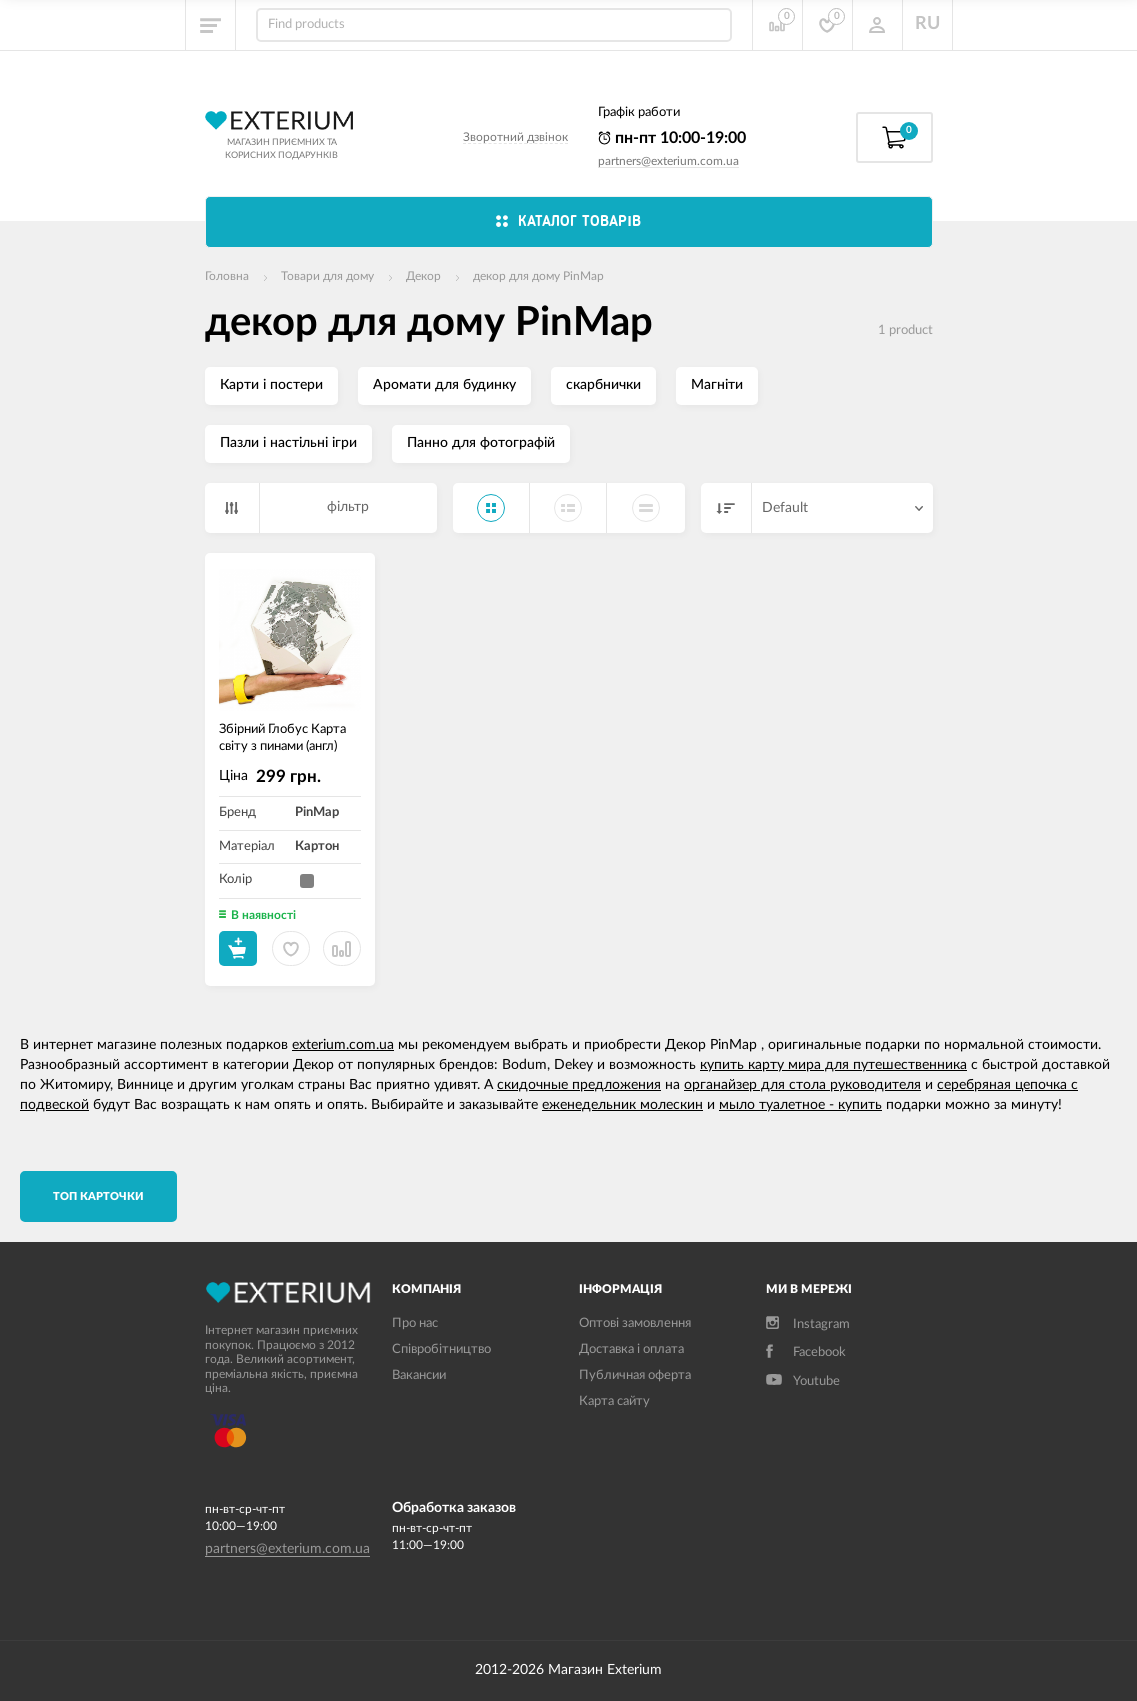  Describe the element at coordinates (668, 161) in the screenshot. I see `partners@exterium.com.ua` at that location.